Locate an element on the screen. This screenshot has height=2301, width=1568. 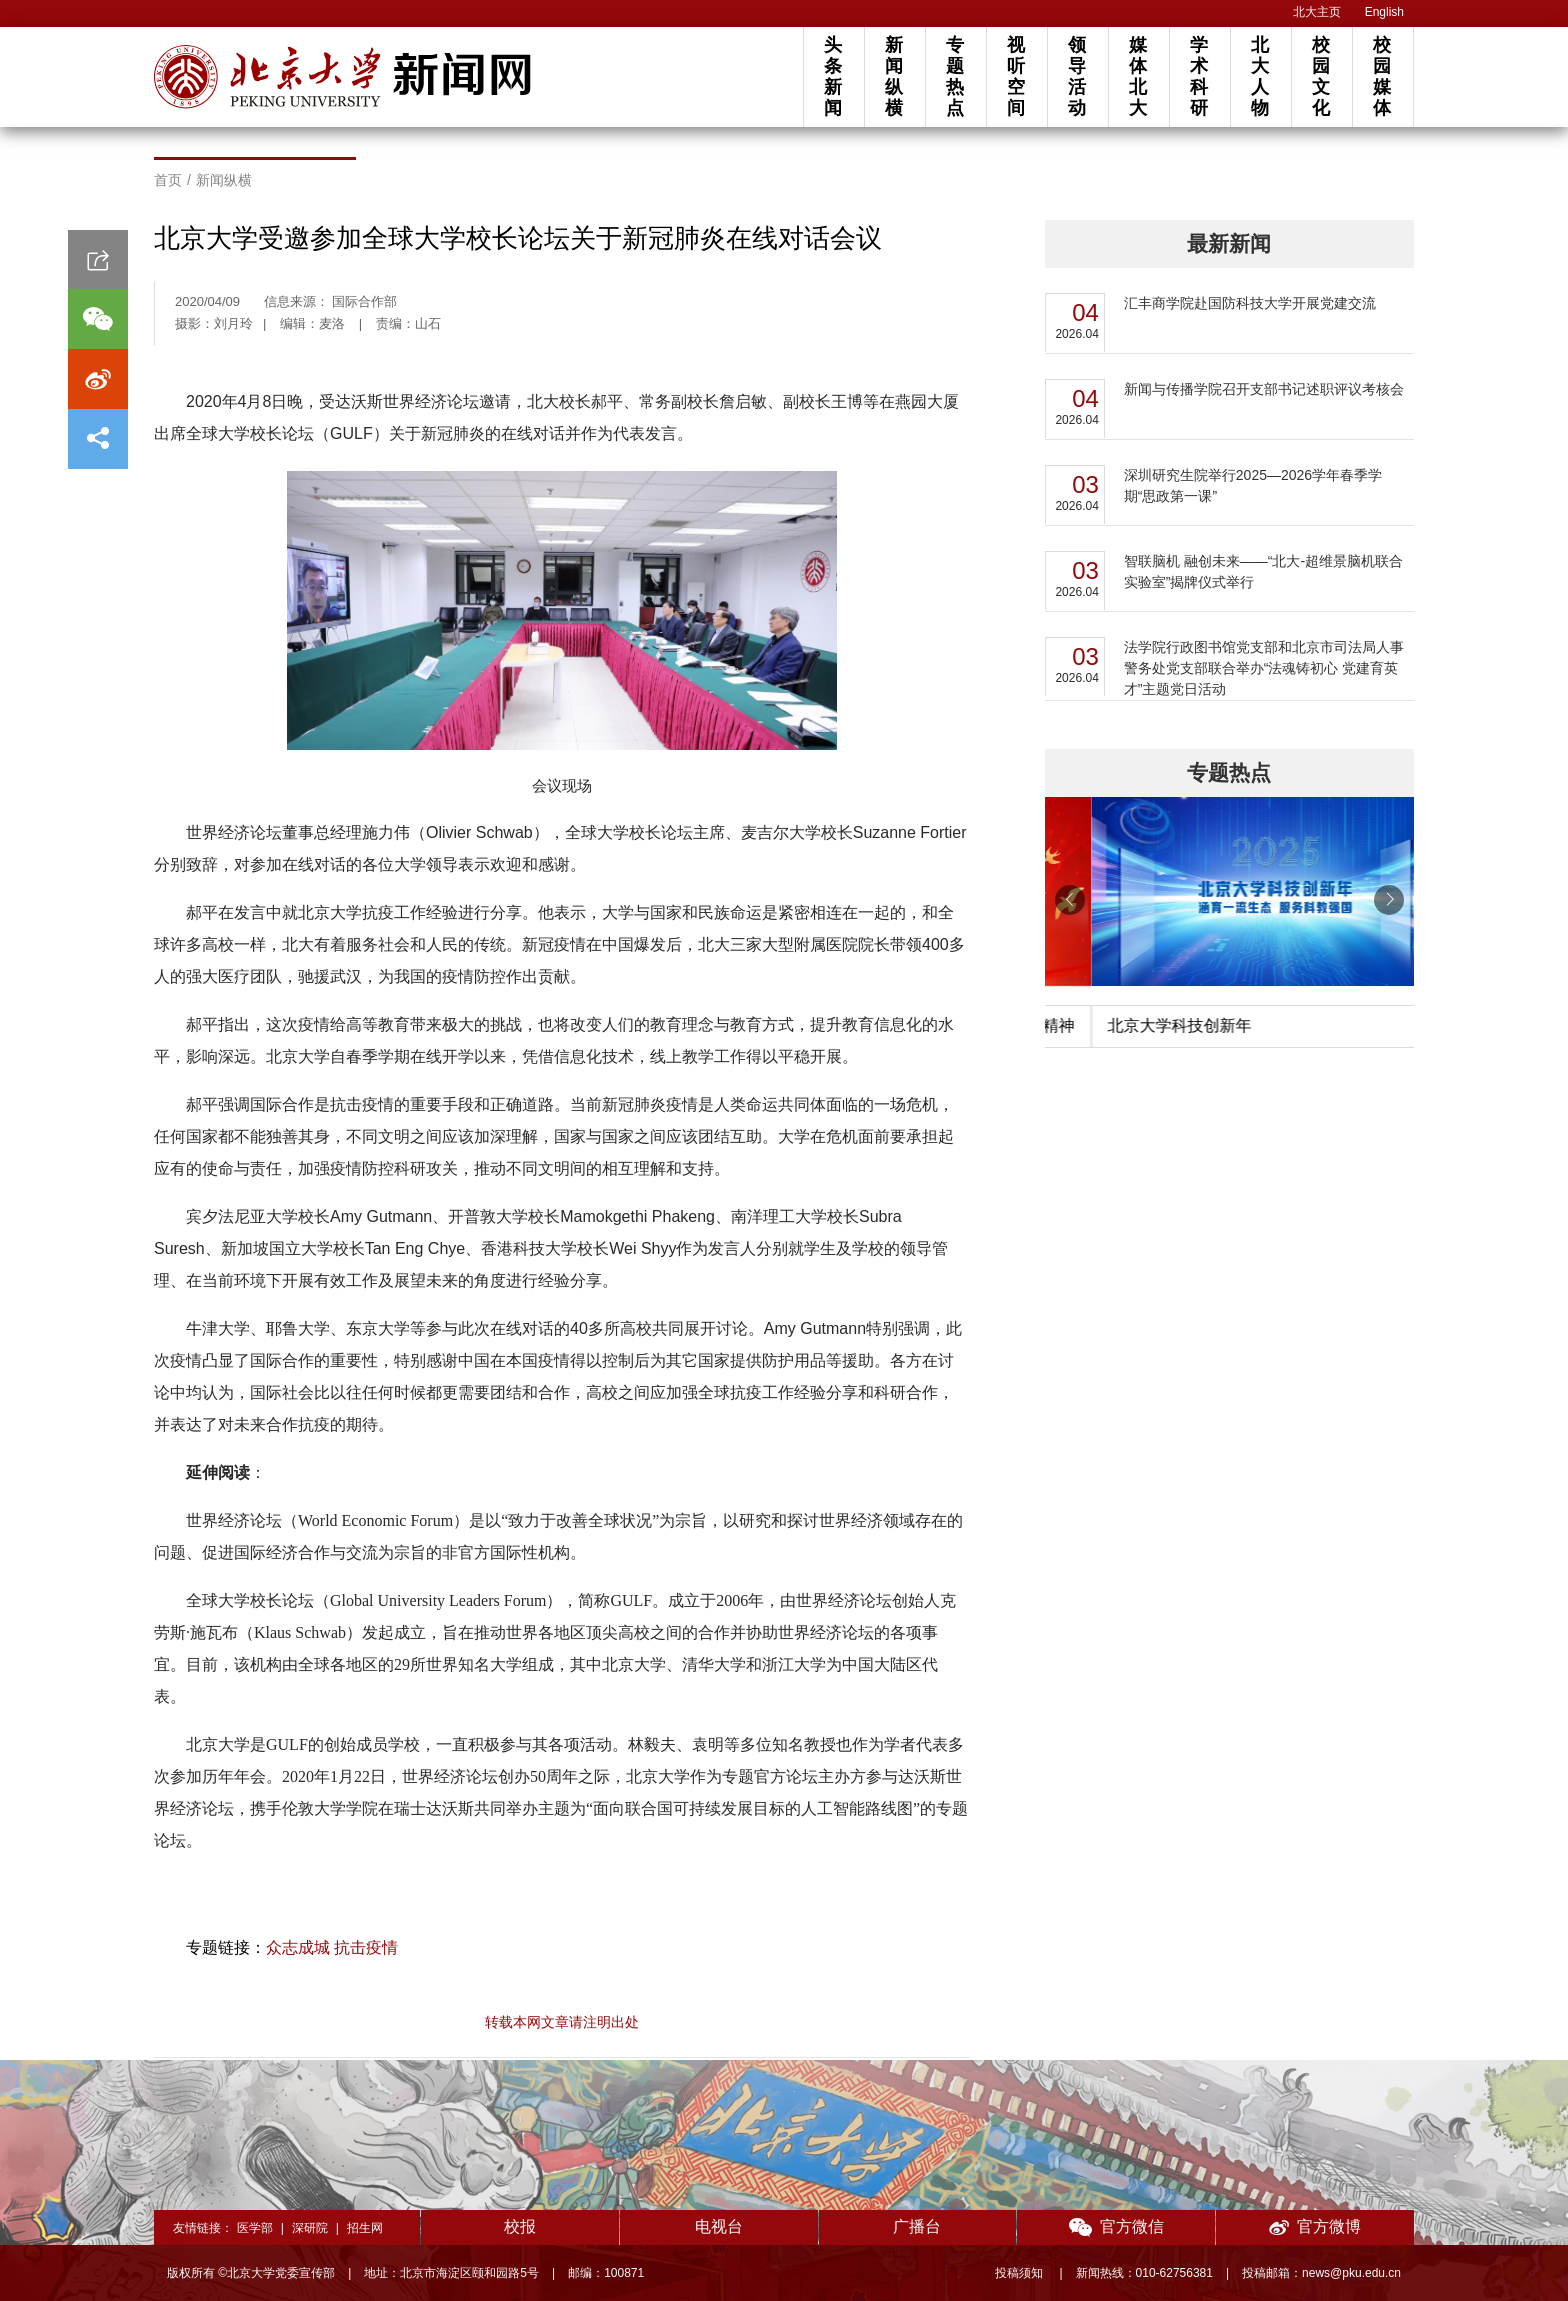
官方微博 is located at coordinates (1315, 2227).